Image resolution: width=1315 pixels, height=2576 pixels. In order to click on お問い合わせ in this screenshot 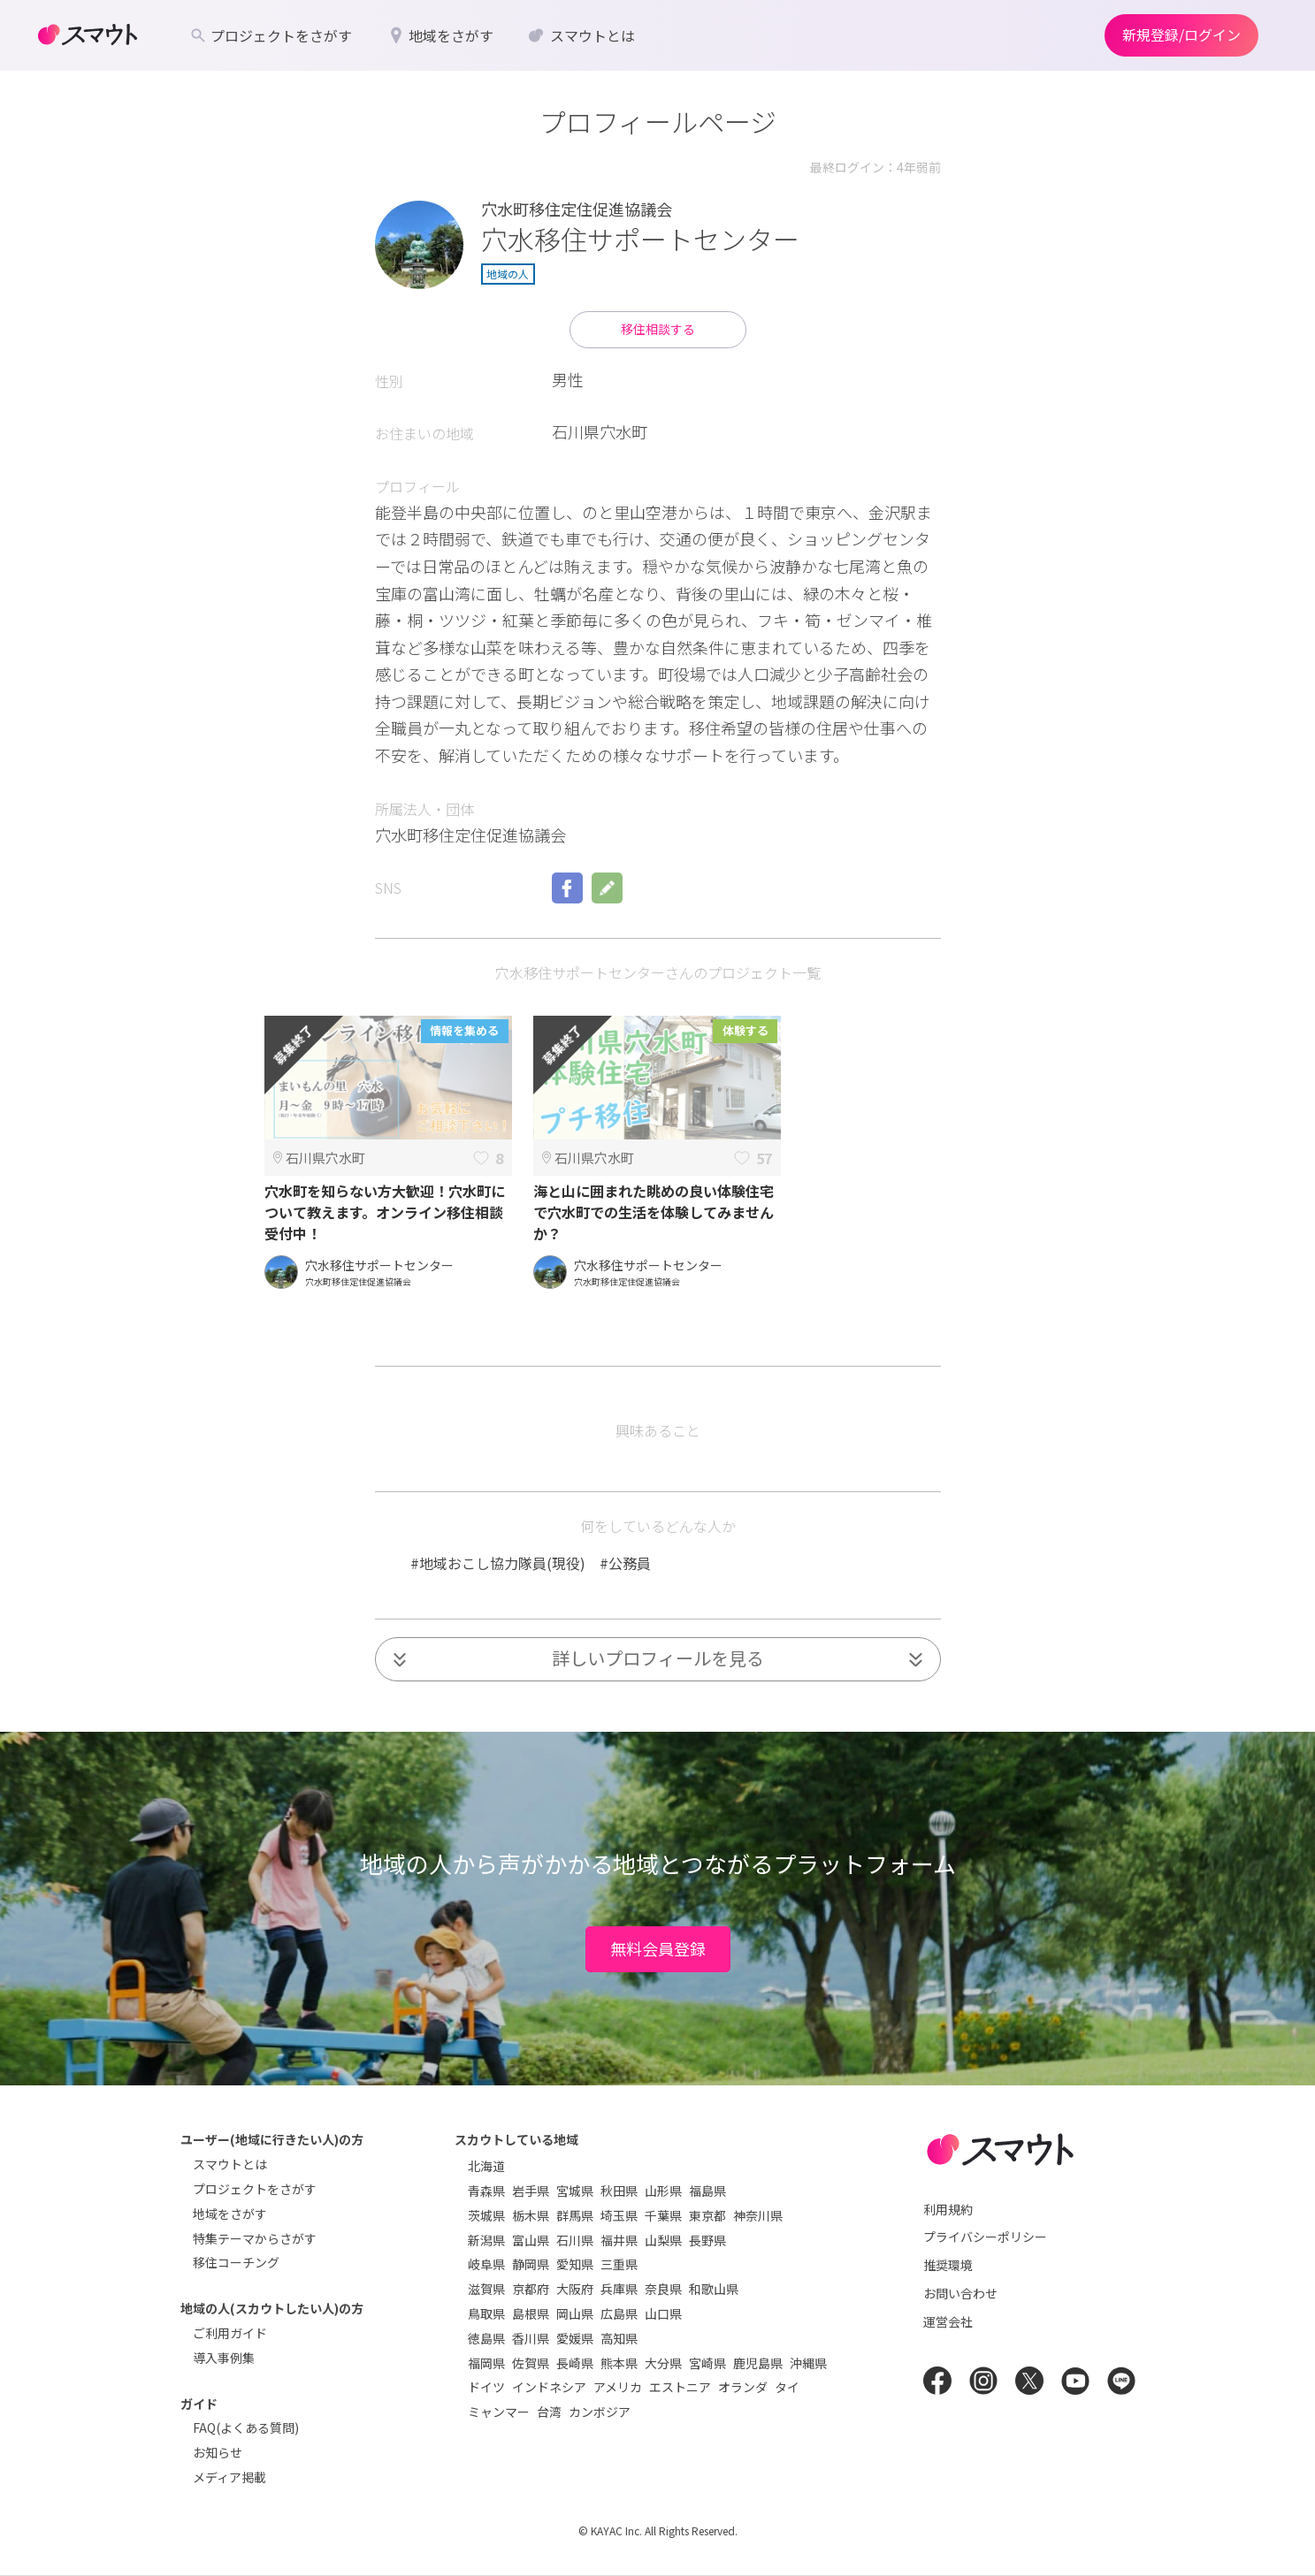, I will do `click(960, 2293)`.